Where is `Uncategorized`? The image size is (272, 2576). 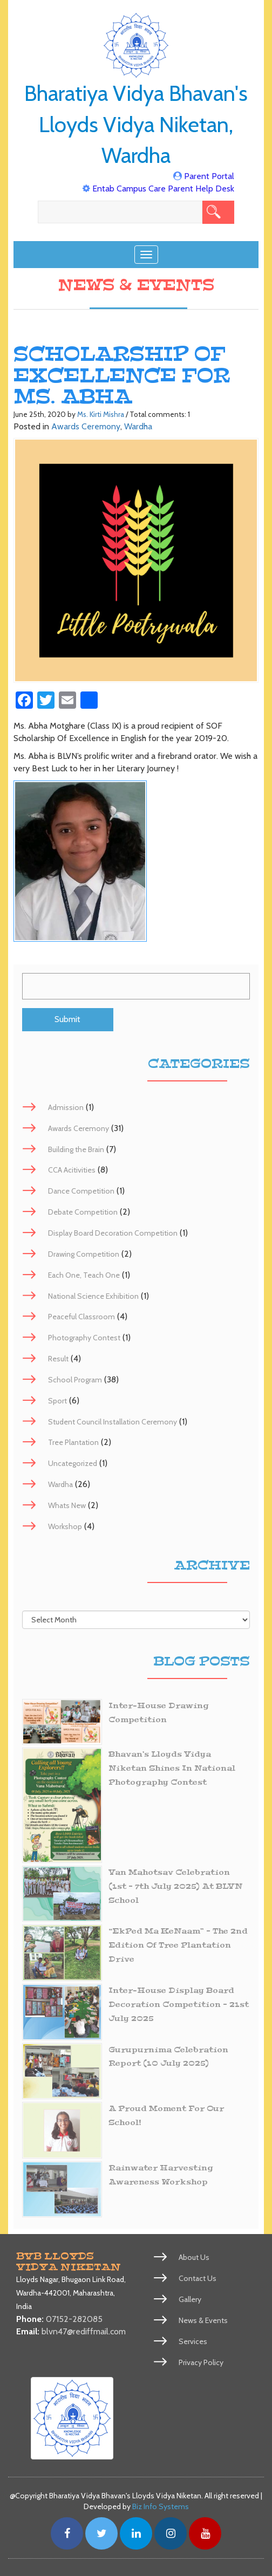
Uncategorized is located at coordinates (72, 1463).